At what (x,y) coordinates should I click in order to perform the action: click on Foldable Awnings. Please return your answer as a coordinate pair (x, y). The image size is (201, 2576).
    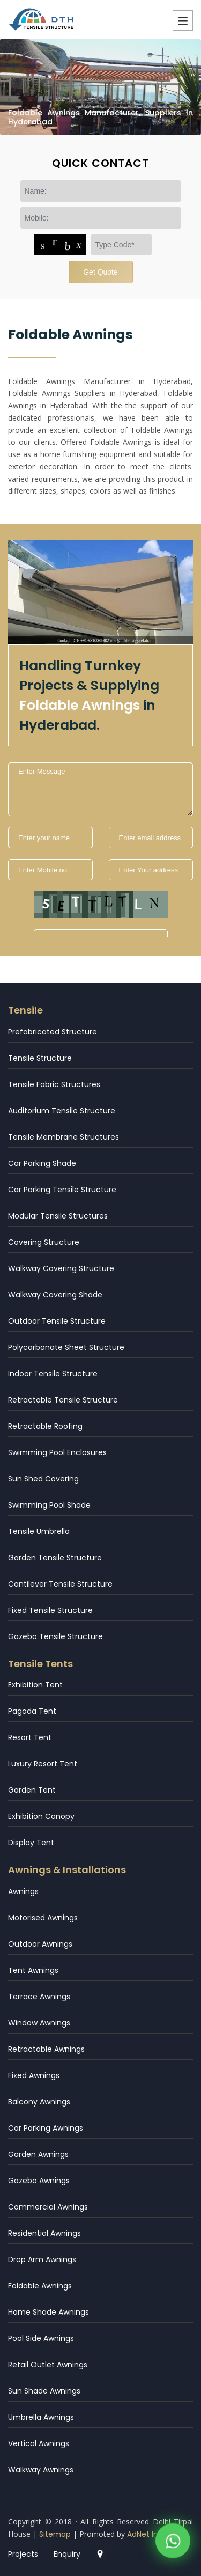
    Looking at the image, I should click on (40, 2285).